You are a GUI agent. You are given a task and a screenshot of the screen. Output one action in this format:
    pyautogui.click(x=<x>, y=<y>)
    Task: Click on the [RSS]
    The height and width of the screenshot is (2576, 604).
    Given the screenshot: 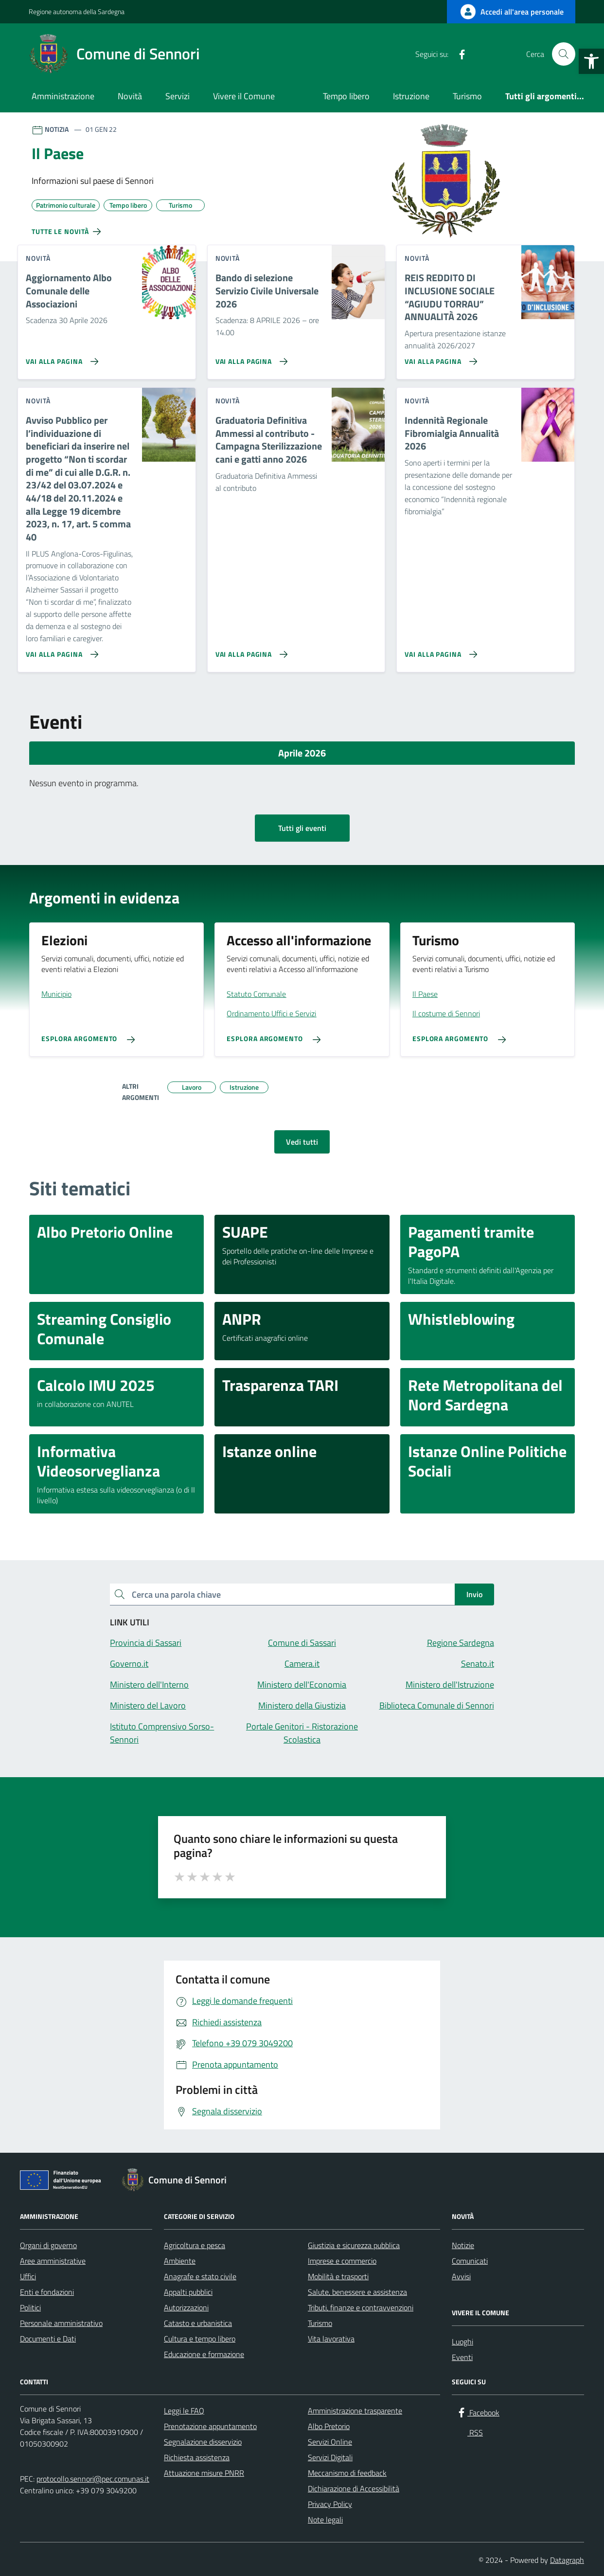 What is the action you would take?
    pyautogui.click(x=477, y=54)
    